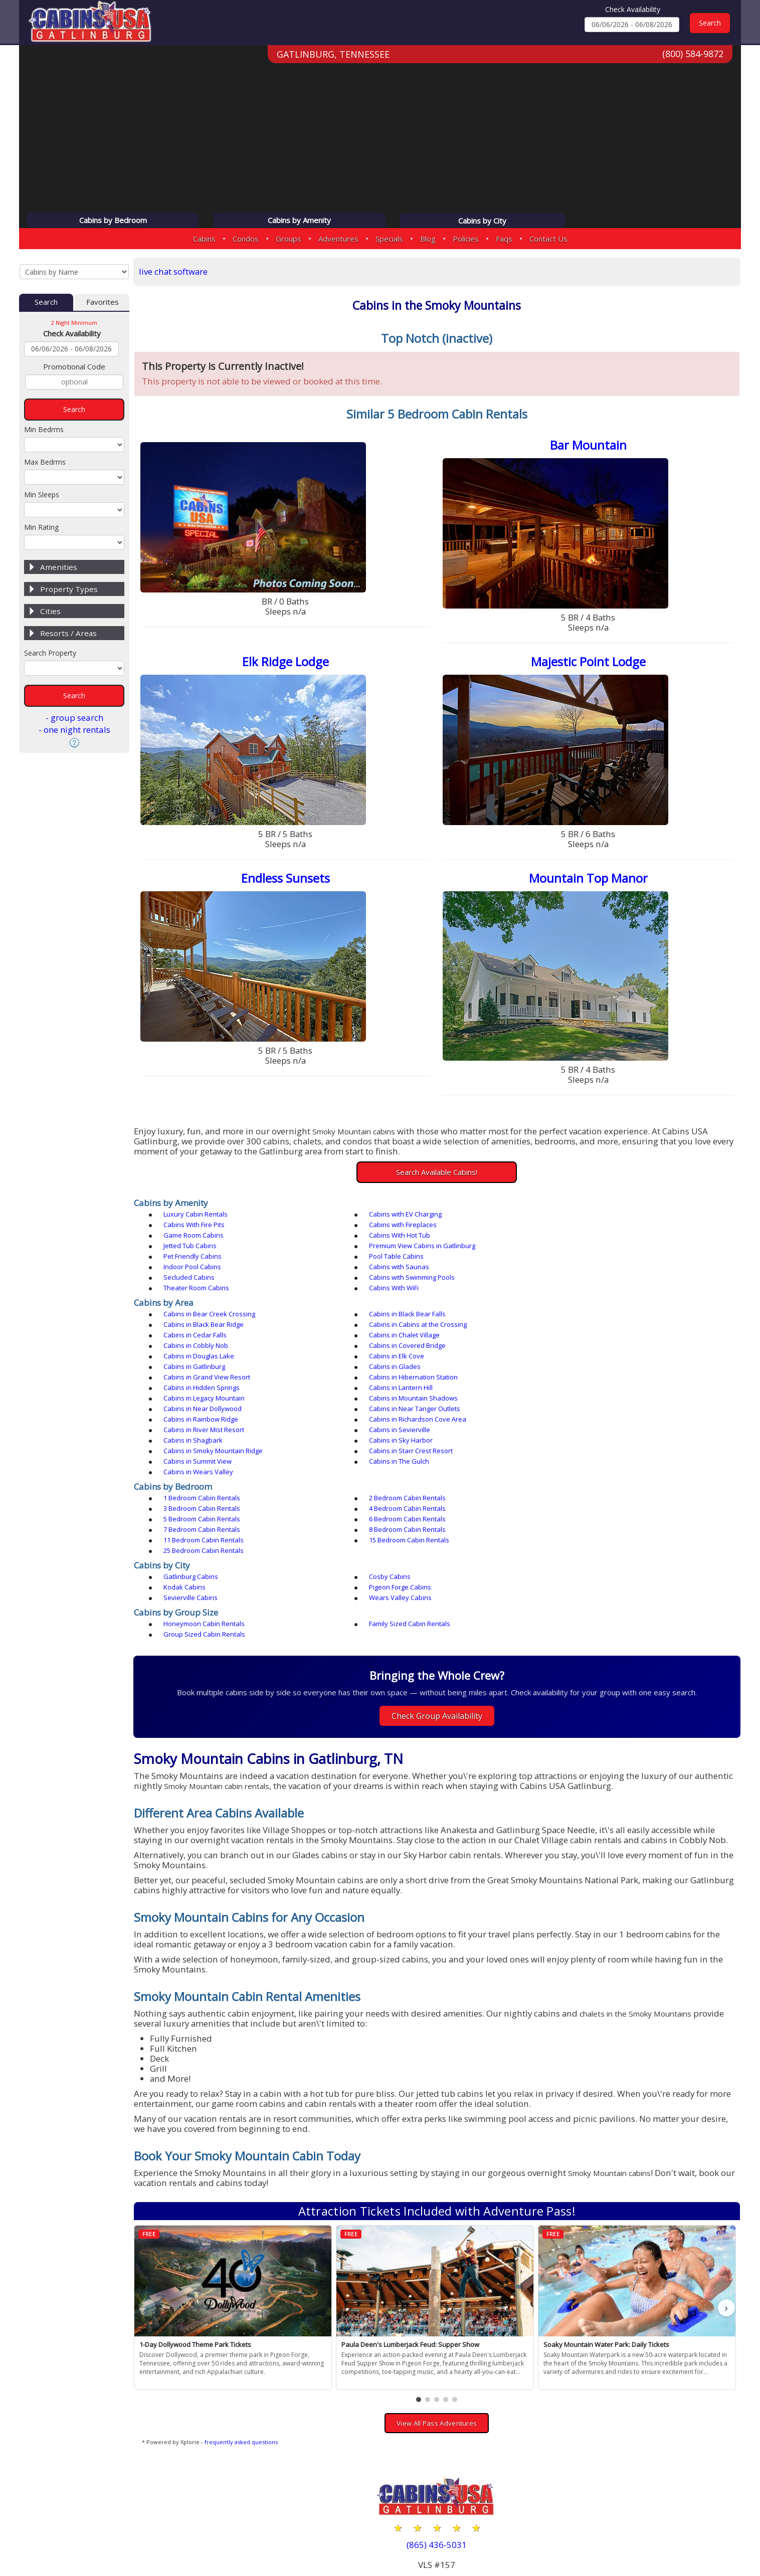 The height and width of the screenshot is (2576, 760). Describe the element at coordinates (583, 1306) in the screenshot. I see `Cabins in Chalet Village` at that location.